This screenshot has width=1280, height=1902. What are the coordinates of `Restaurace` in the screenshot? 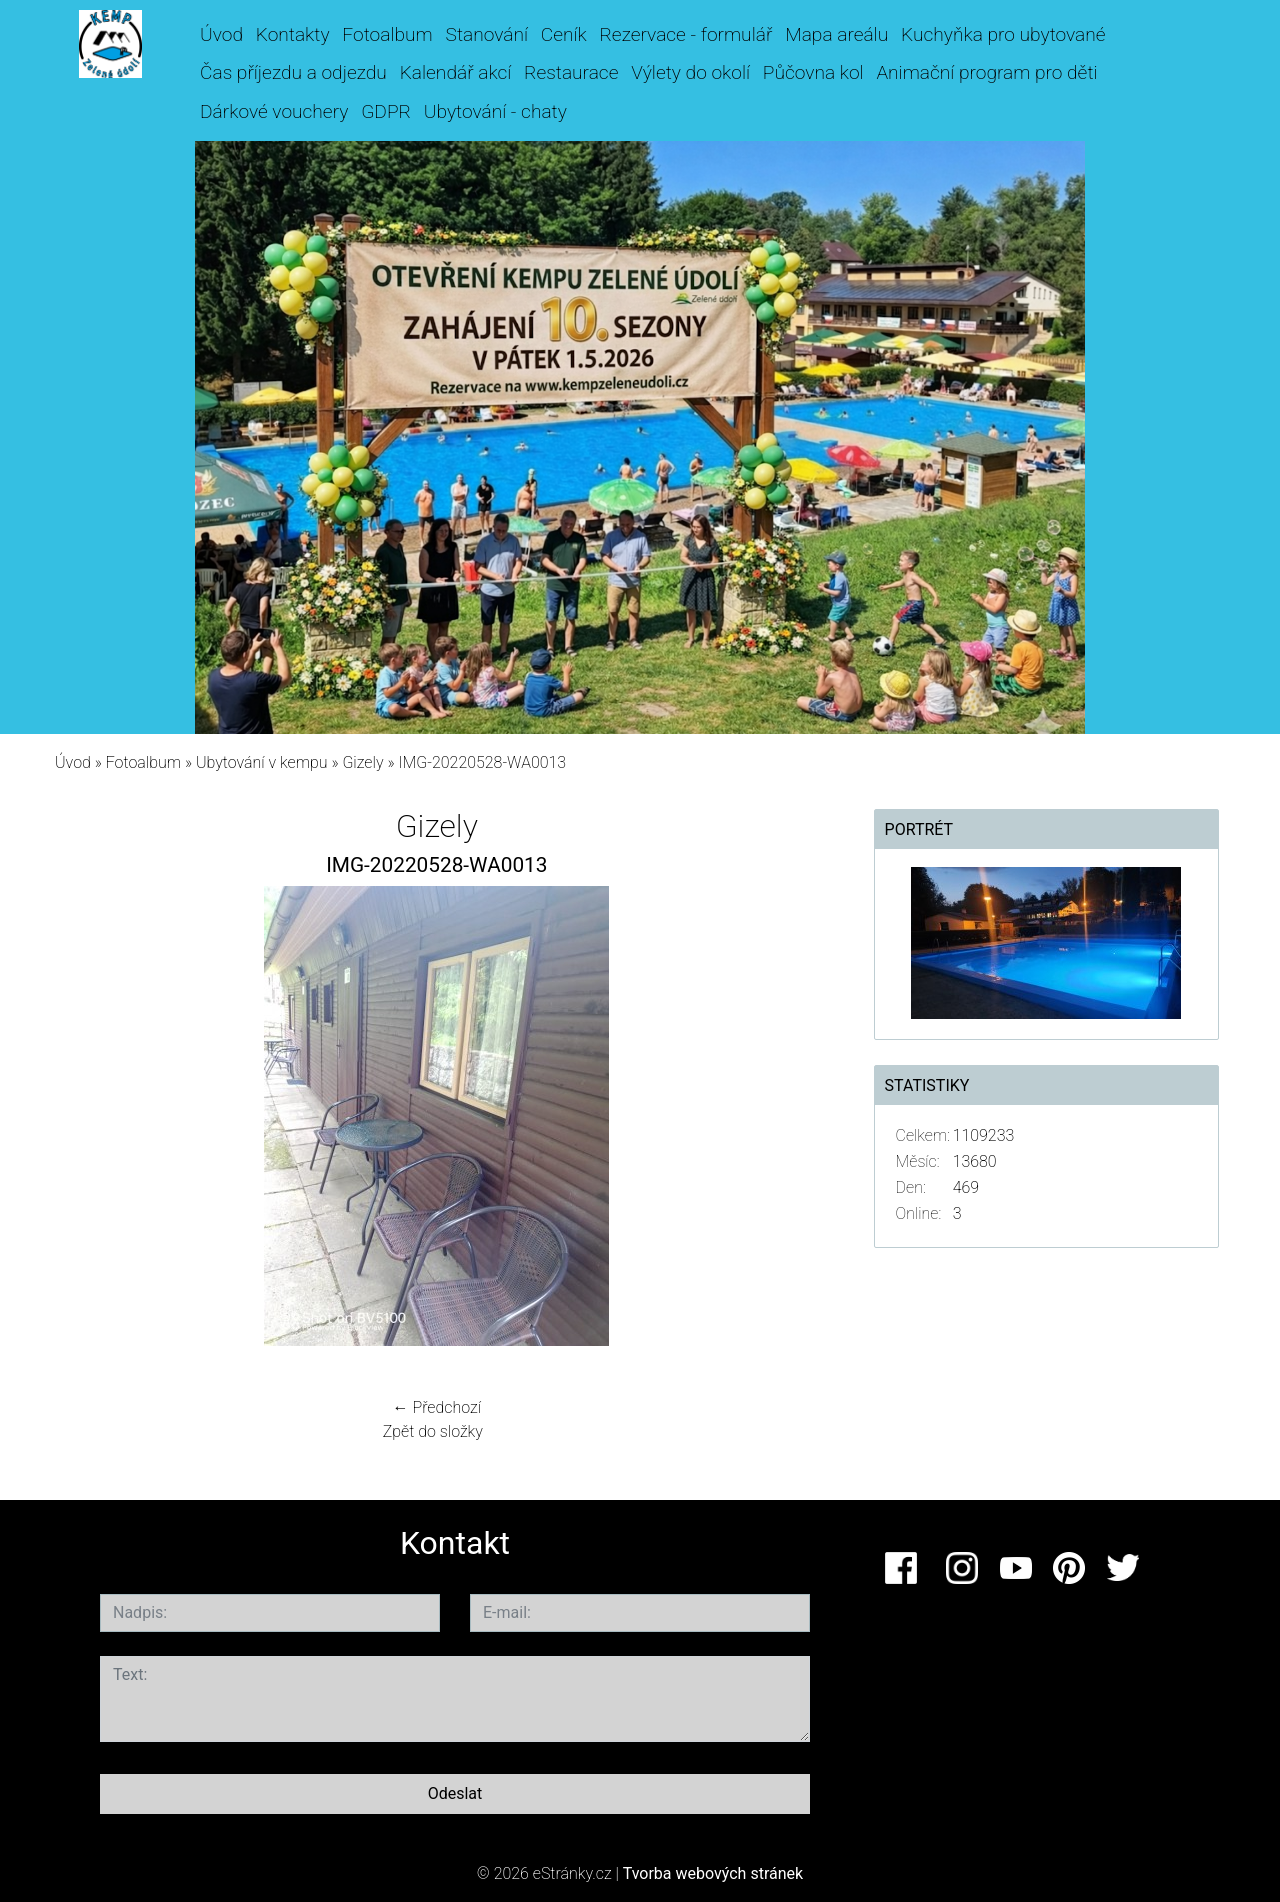 It's located at (571, 72).